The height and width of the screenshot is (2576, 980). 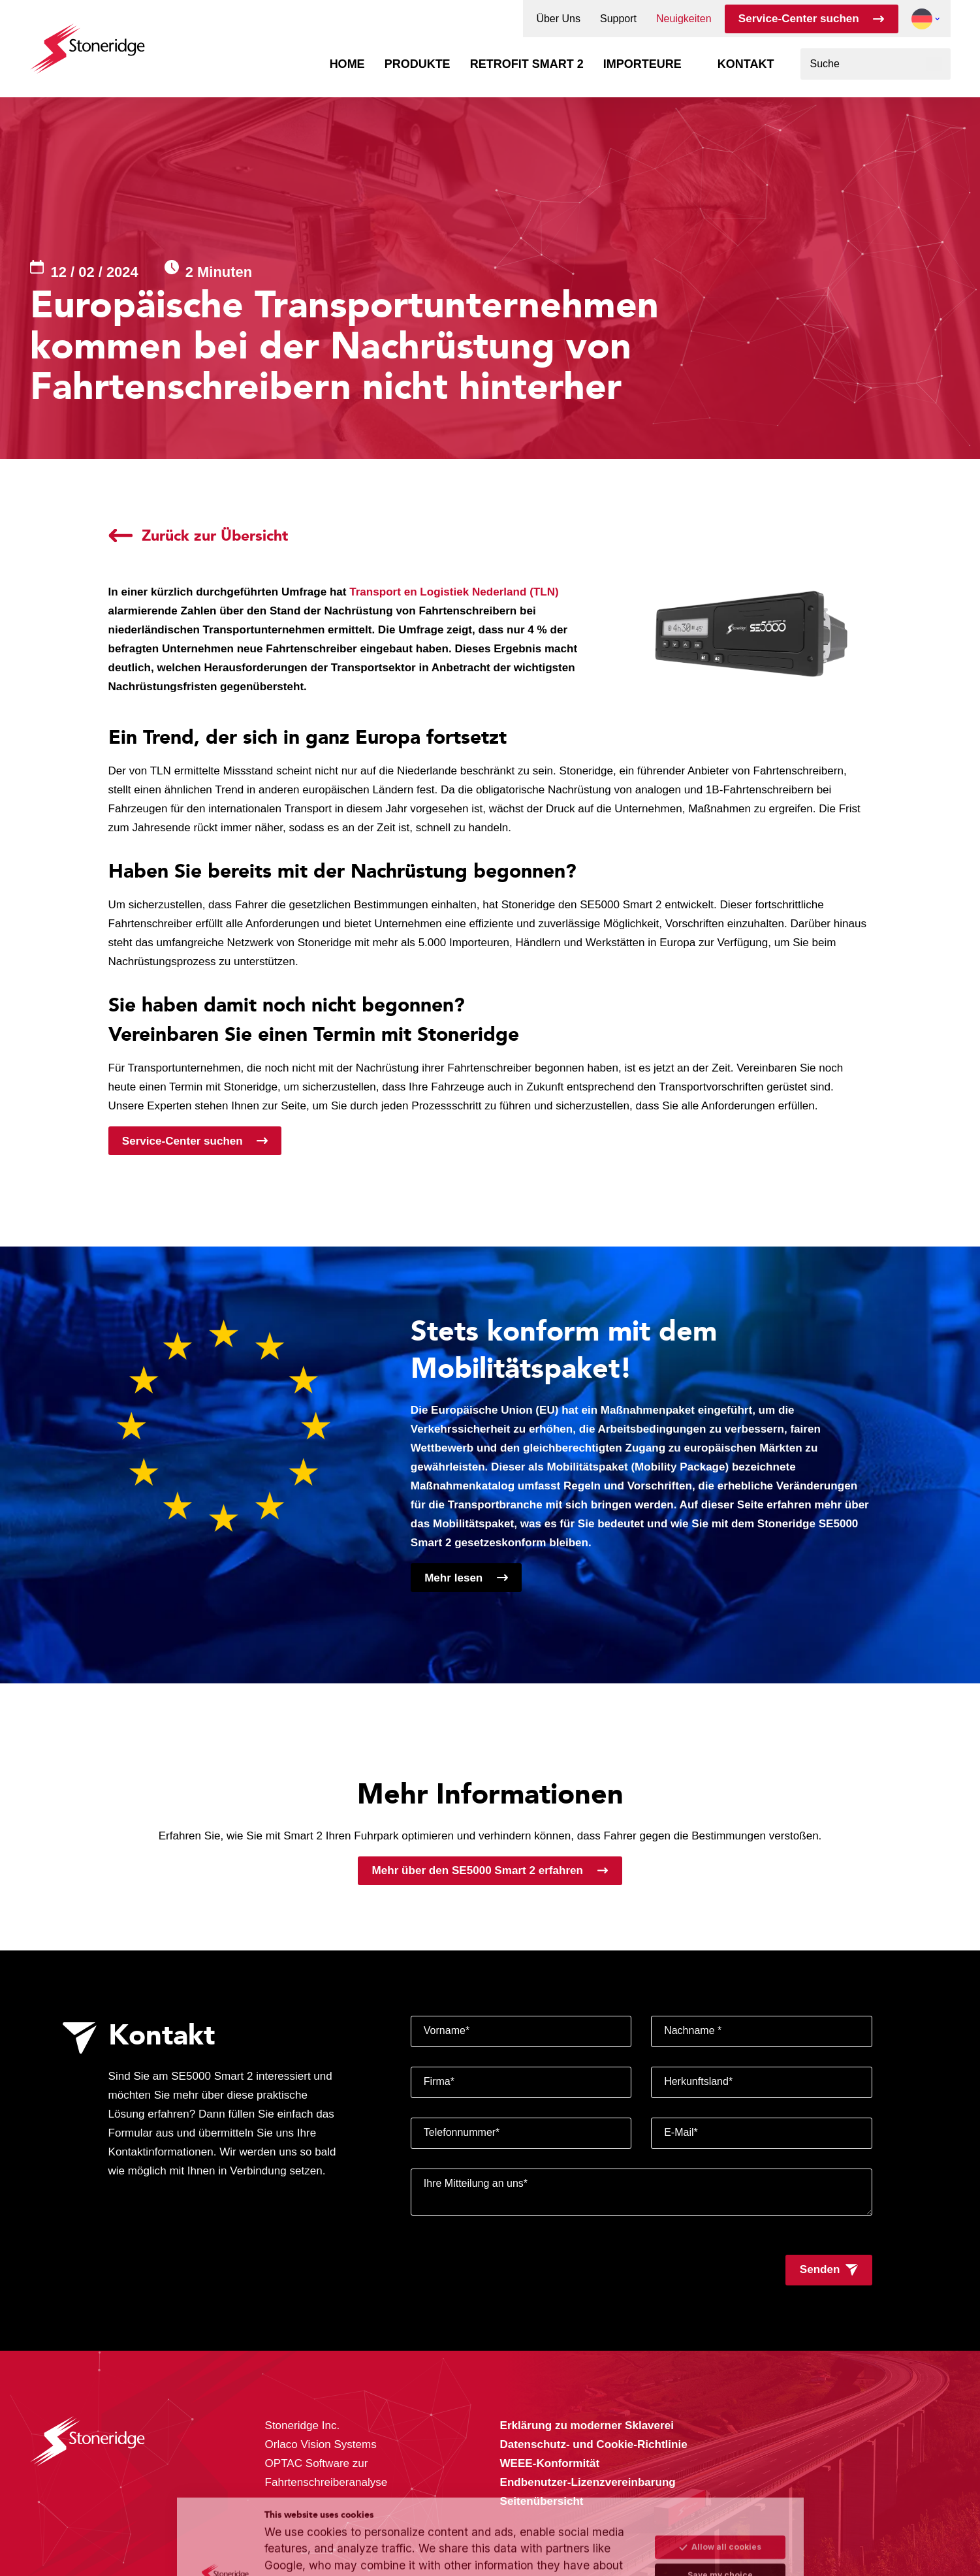 What do you see at coordinates (453, 1578) in the screenshot?
I see `Mehr lesen` at bounding box center [453, 1578].